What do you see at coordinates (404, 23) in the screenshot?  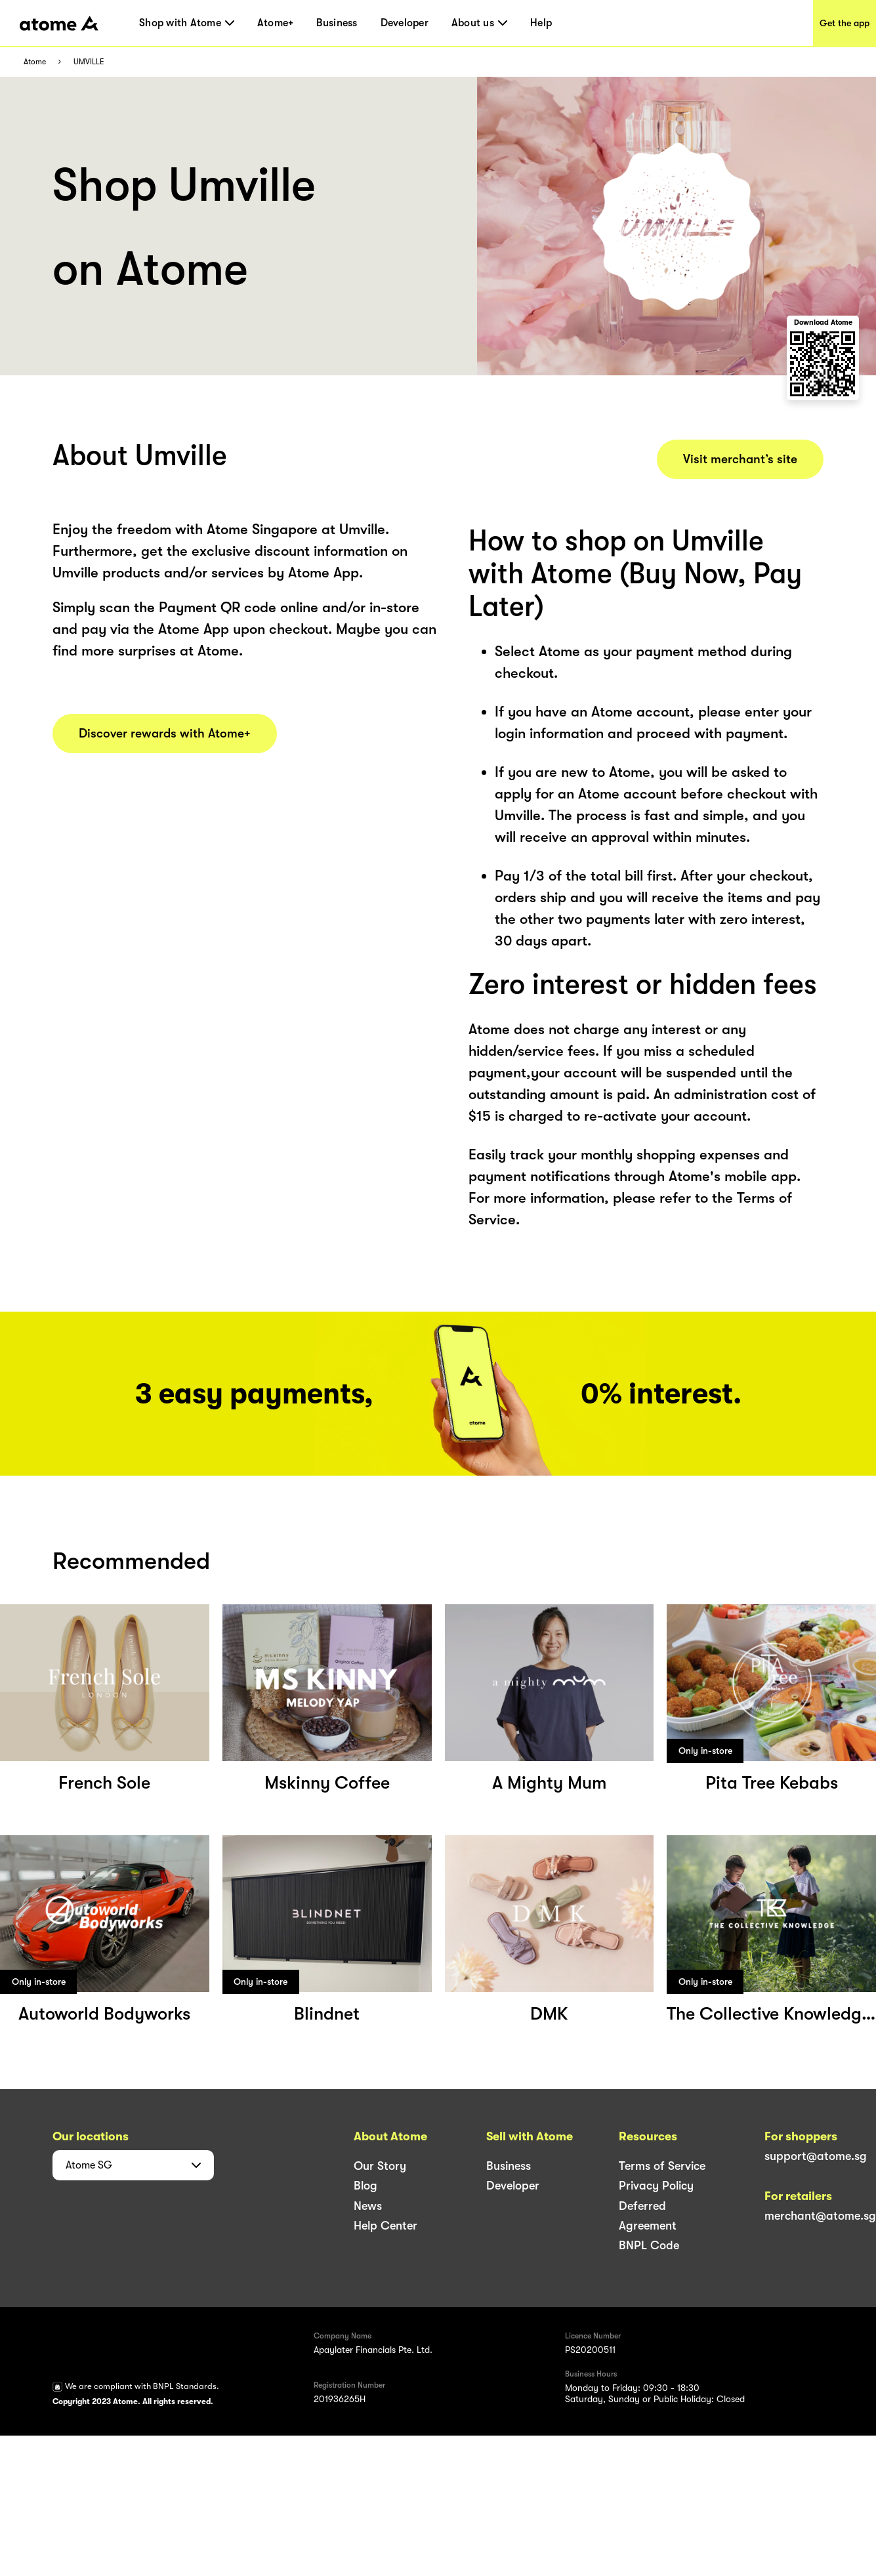 I see `Developer` at bounding box center [404, 23].